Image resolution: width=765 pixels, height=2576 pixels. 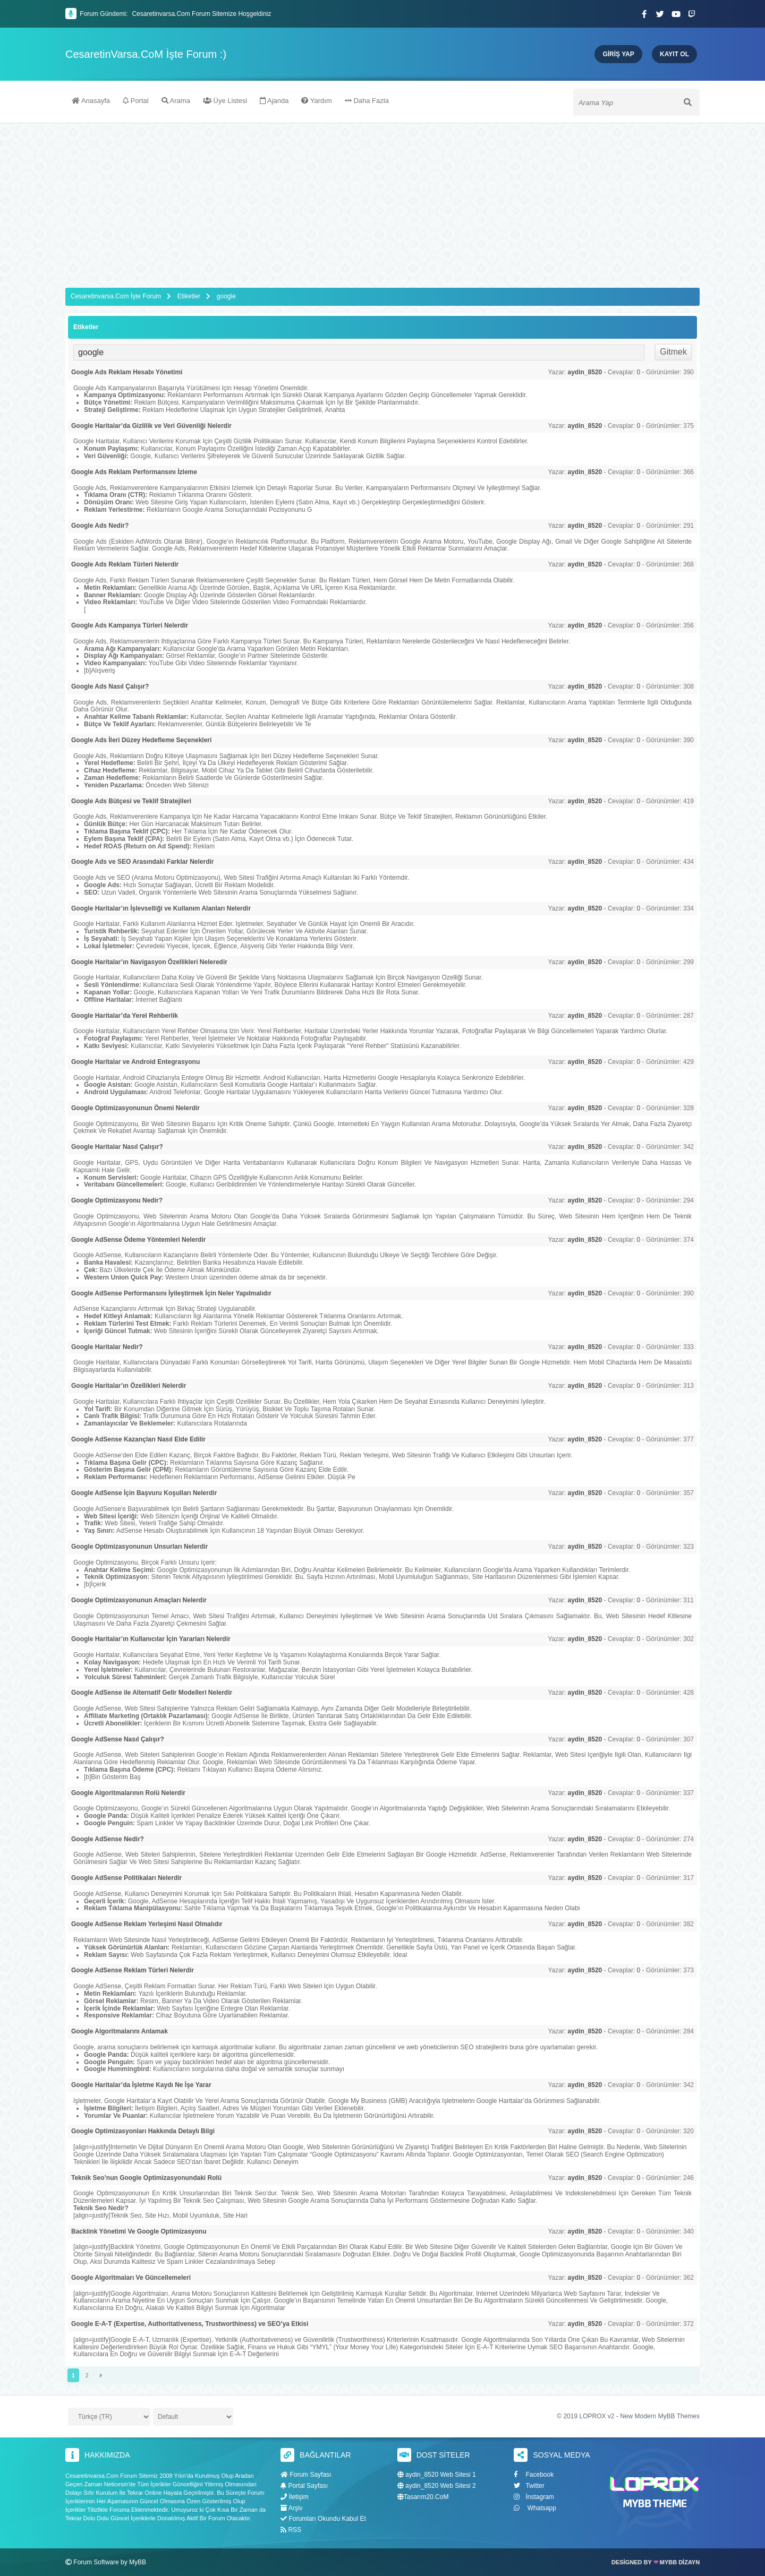 I want to click on Üye Listesi, so click(x=225, y=102).